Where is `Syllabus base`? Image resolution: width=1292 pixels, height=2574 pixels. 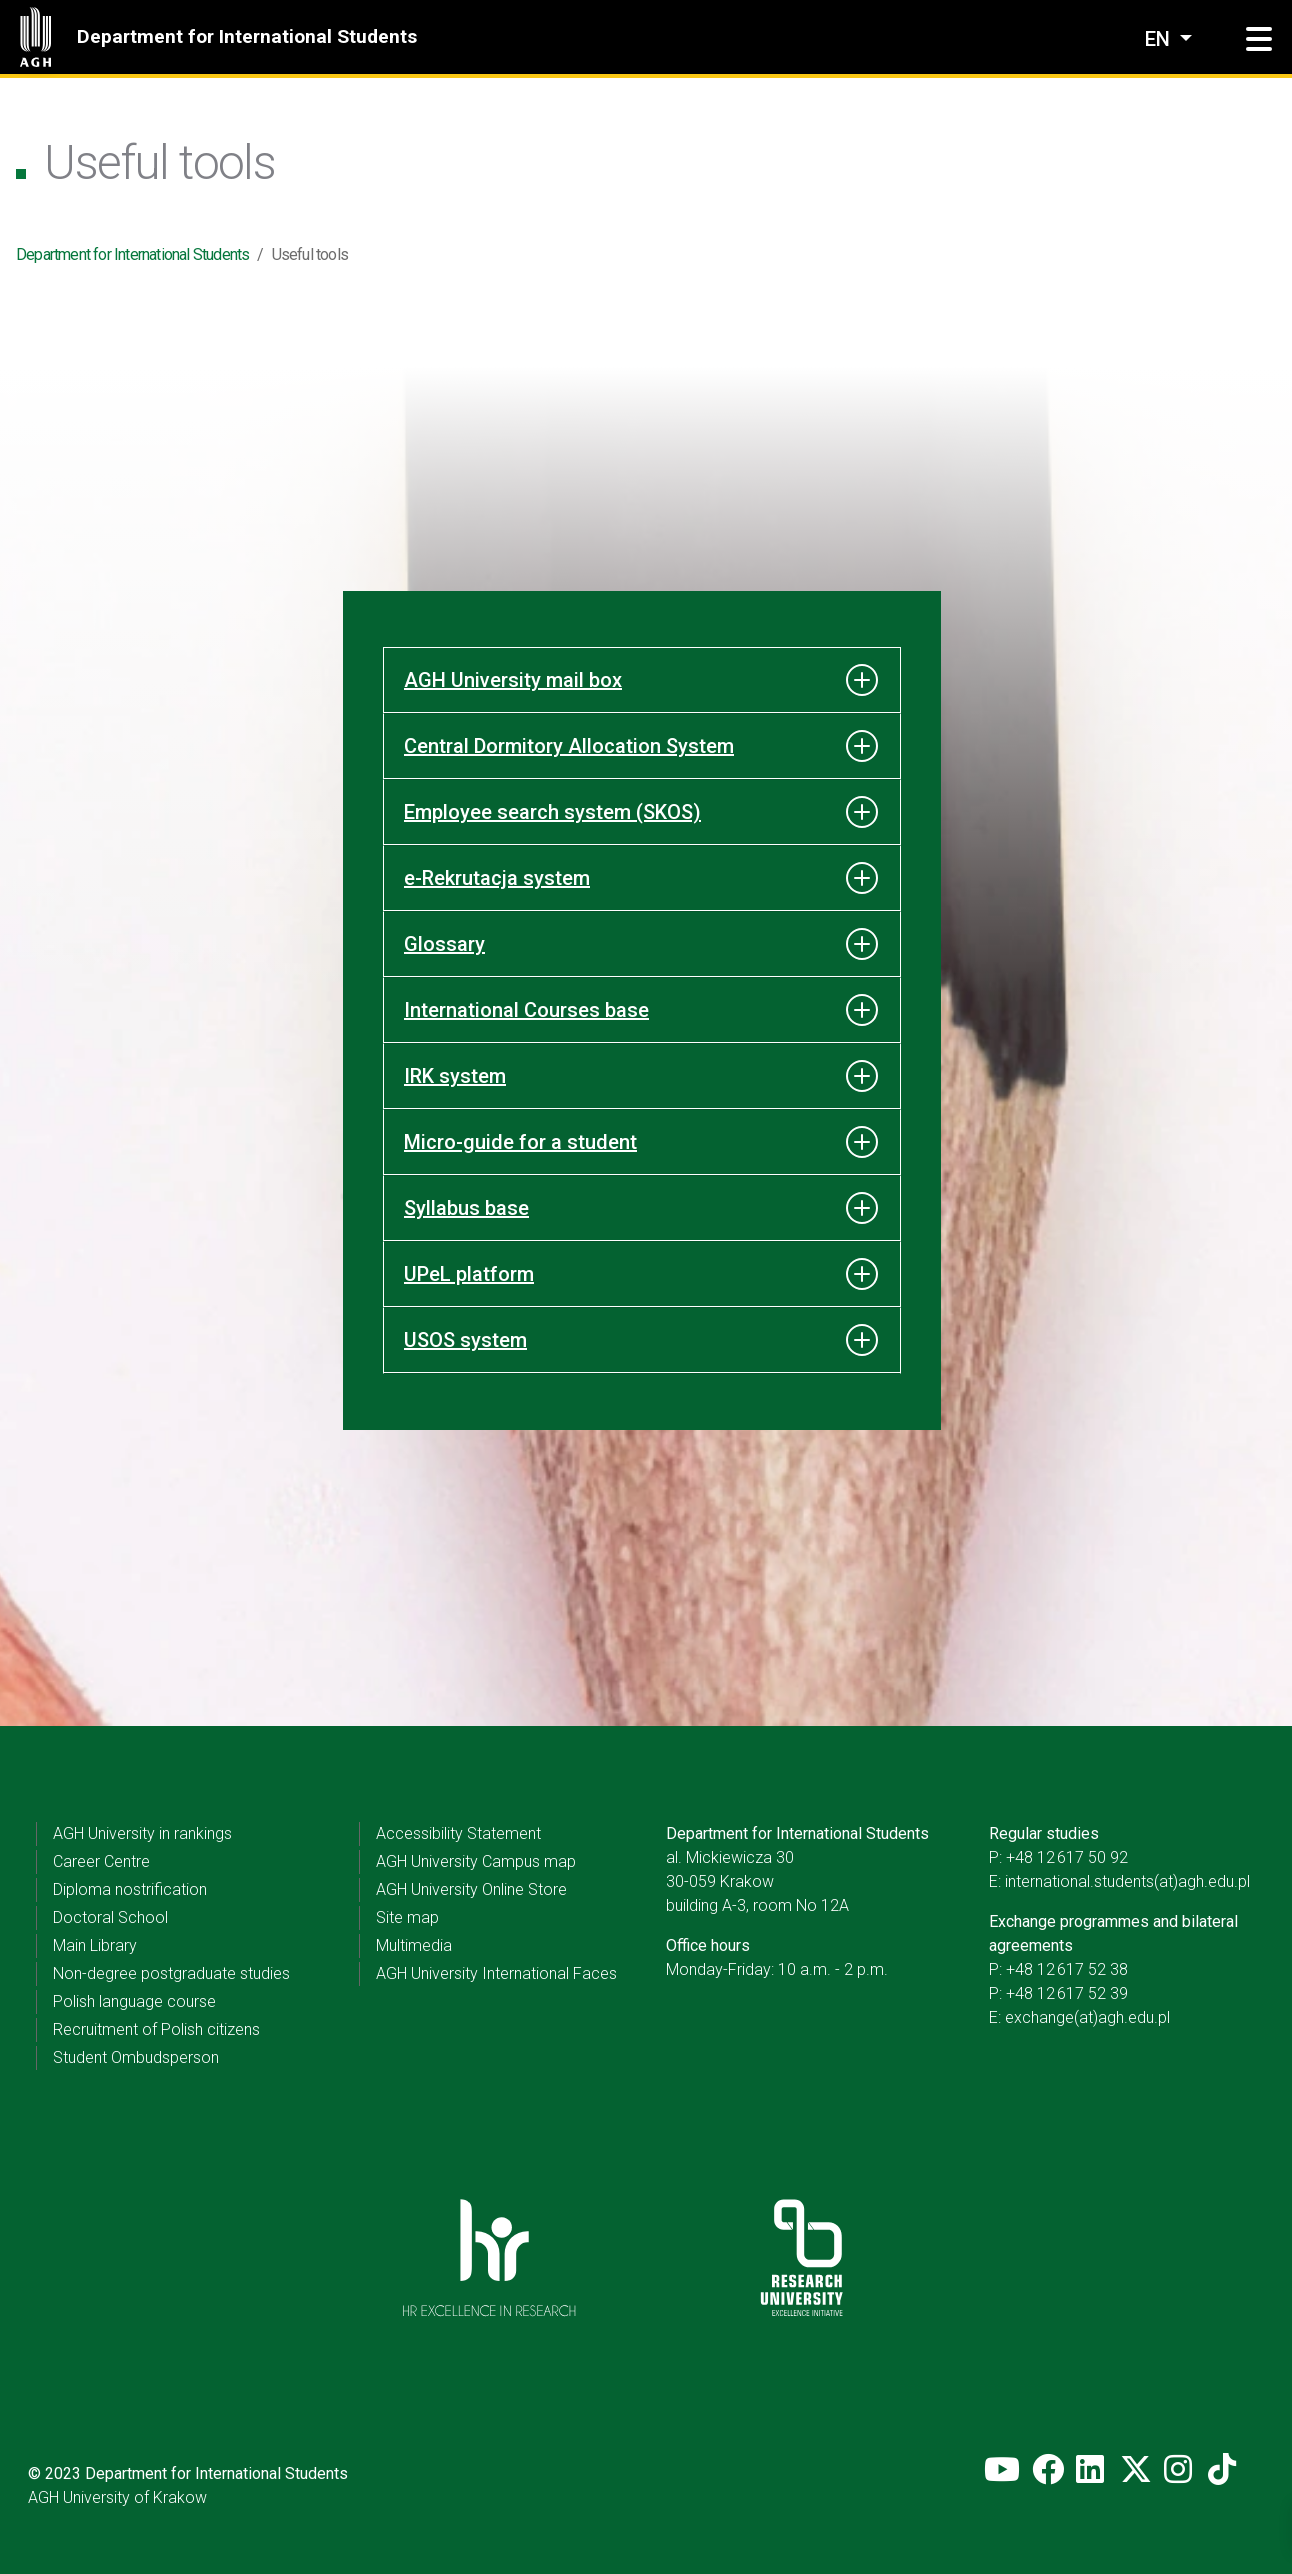
Syllabus base is located at coordinates (466, 1208).